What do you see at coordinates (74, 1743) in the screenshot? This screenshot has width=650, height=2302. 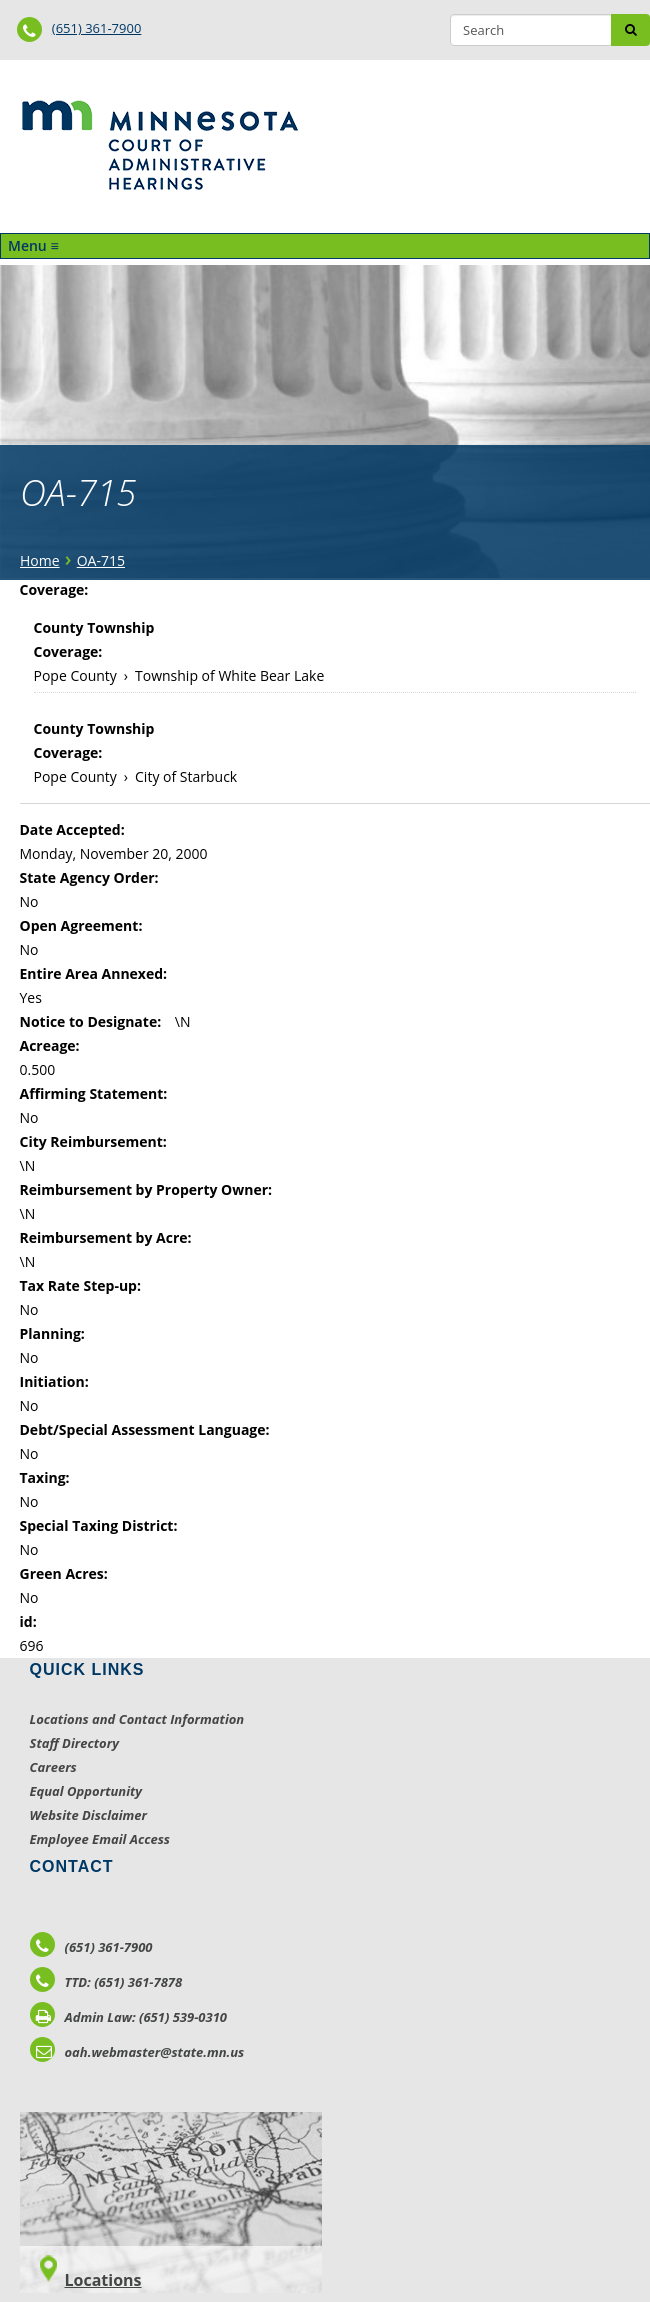 I see `Staff Directory` at bounding box center [74, 1743].